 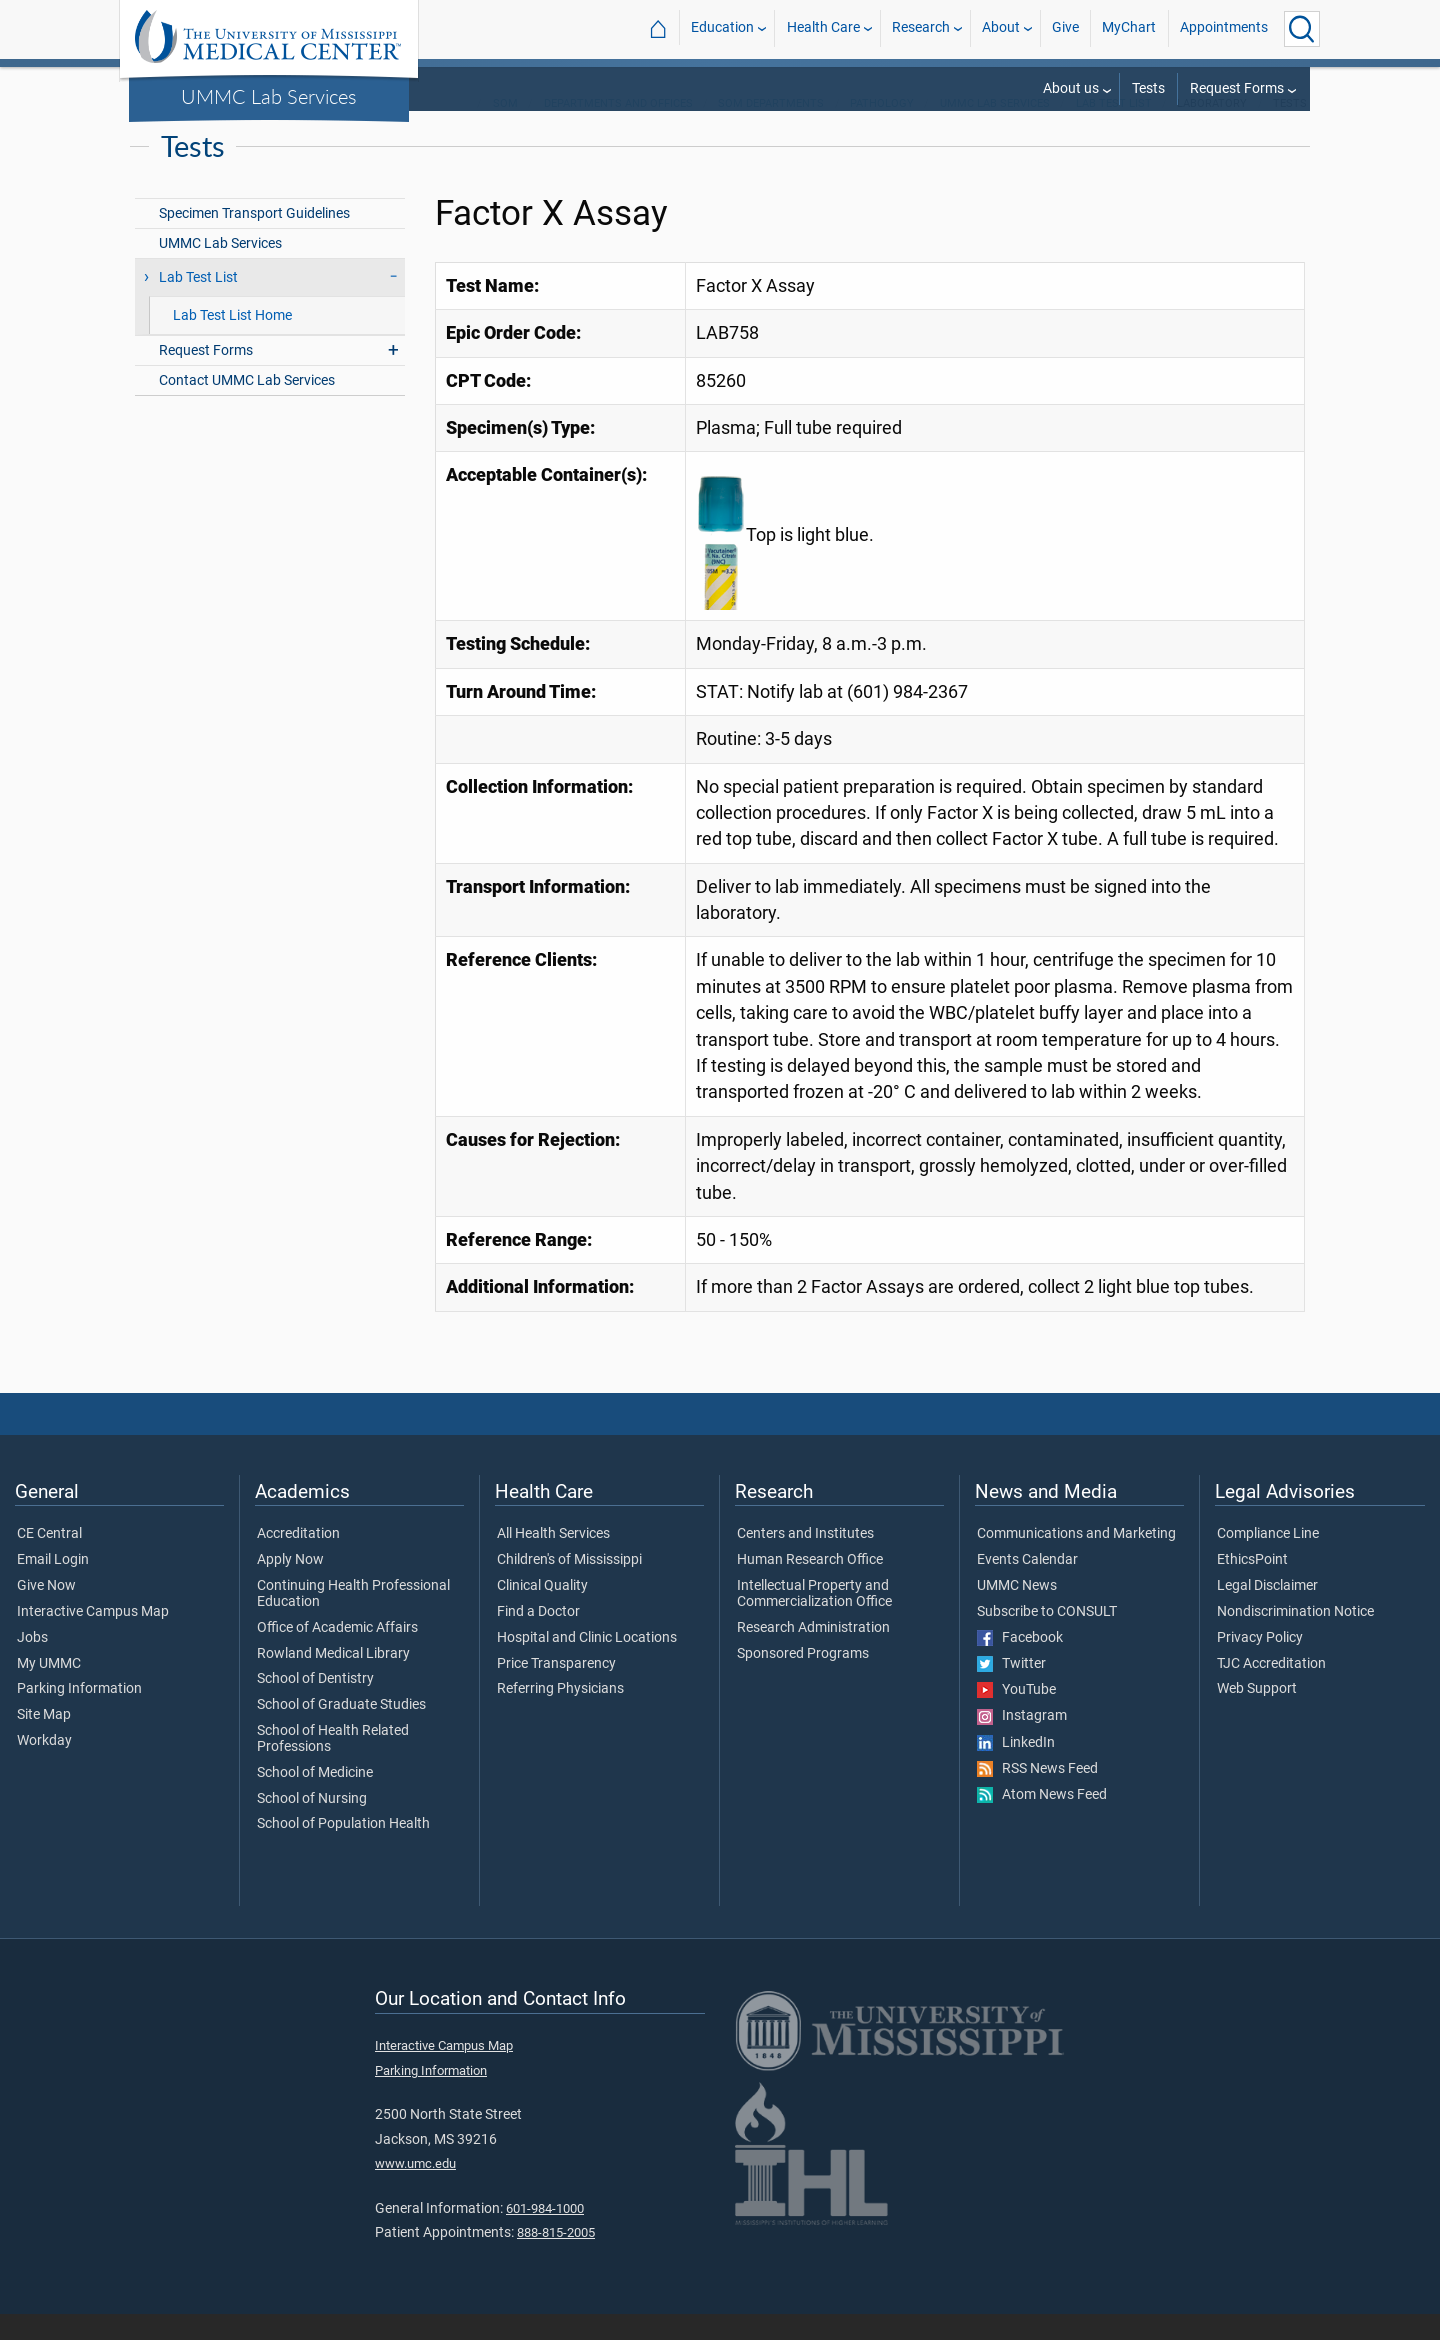 What do you see at coordinates (93, 1638) in the screenshot?
I see `Interactive Campus Map` at bounding box center [93, 1638].